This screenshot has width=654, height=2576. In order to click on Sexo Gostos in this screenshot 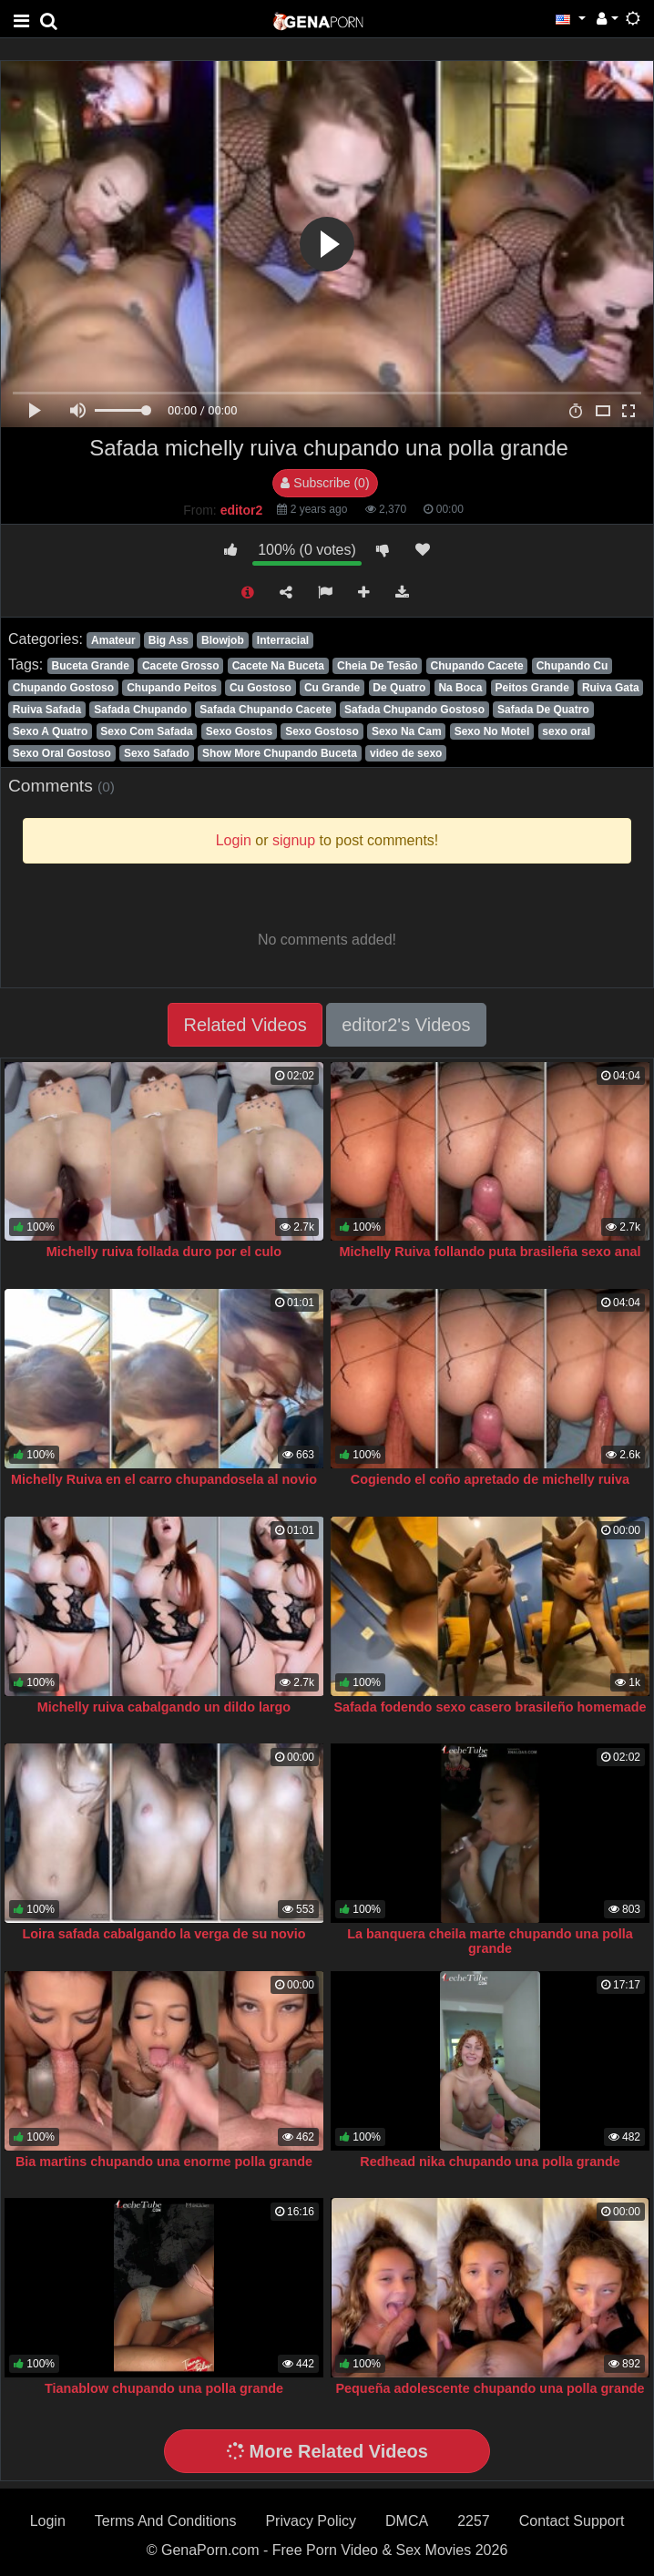, I will do `click(239, 731)`.